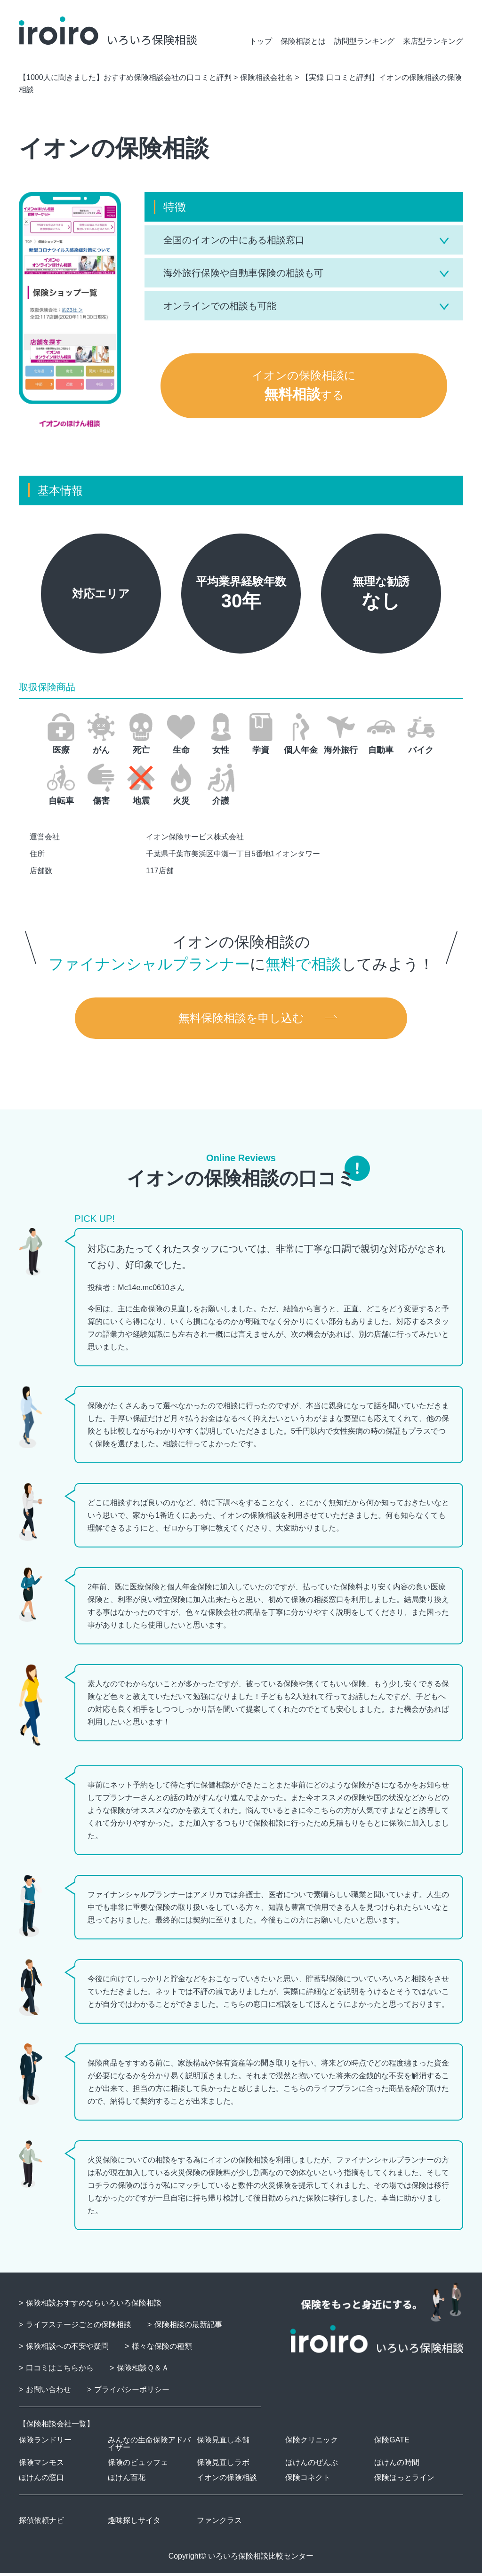  I want to click on 保険クリニック, so click(311, 2443).